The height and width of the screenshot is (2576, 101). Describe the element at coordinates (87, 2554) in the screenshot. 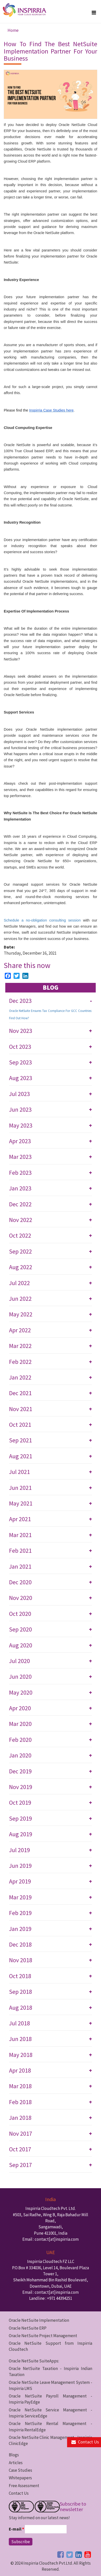

I see `[youtube button]` at that location.